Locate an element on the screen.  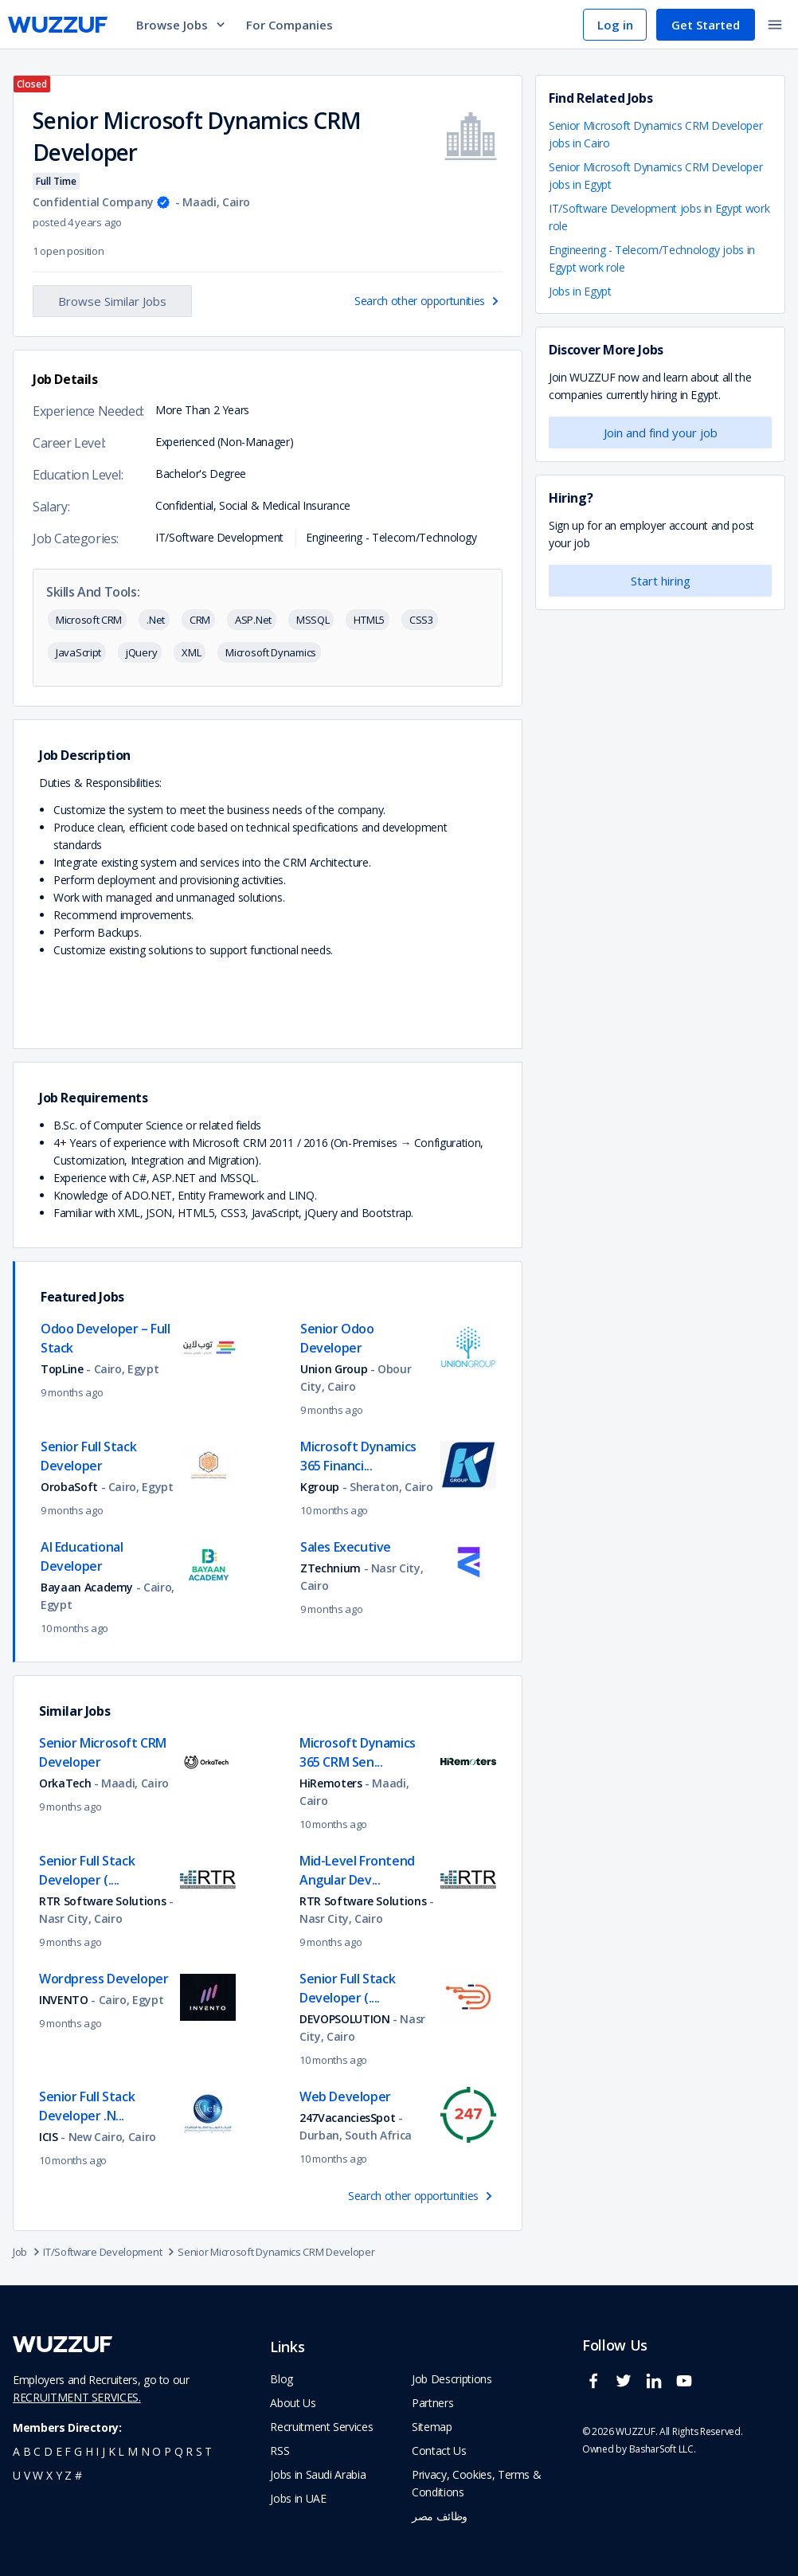
[wuzzuf facebook social page link] is located at coordinates (597, 2387).